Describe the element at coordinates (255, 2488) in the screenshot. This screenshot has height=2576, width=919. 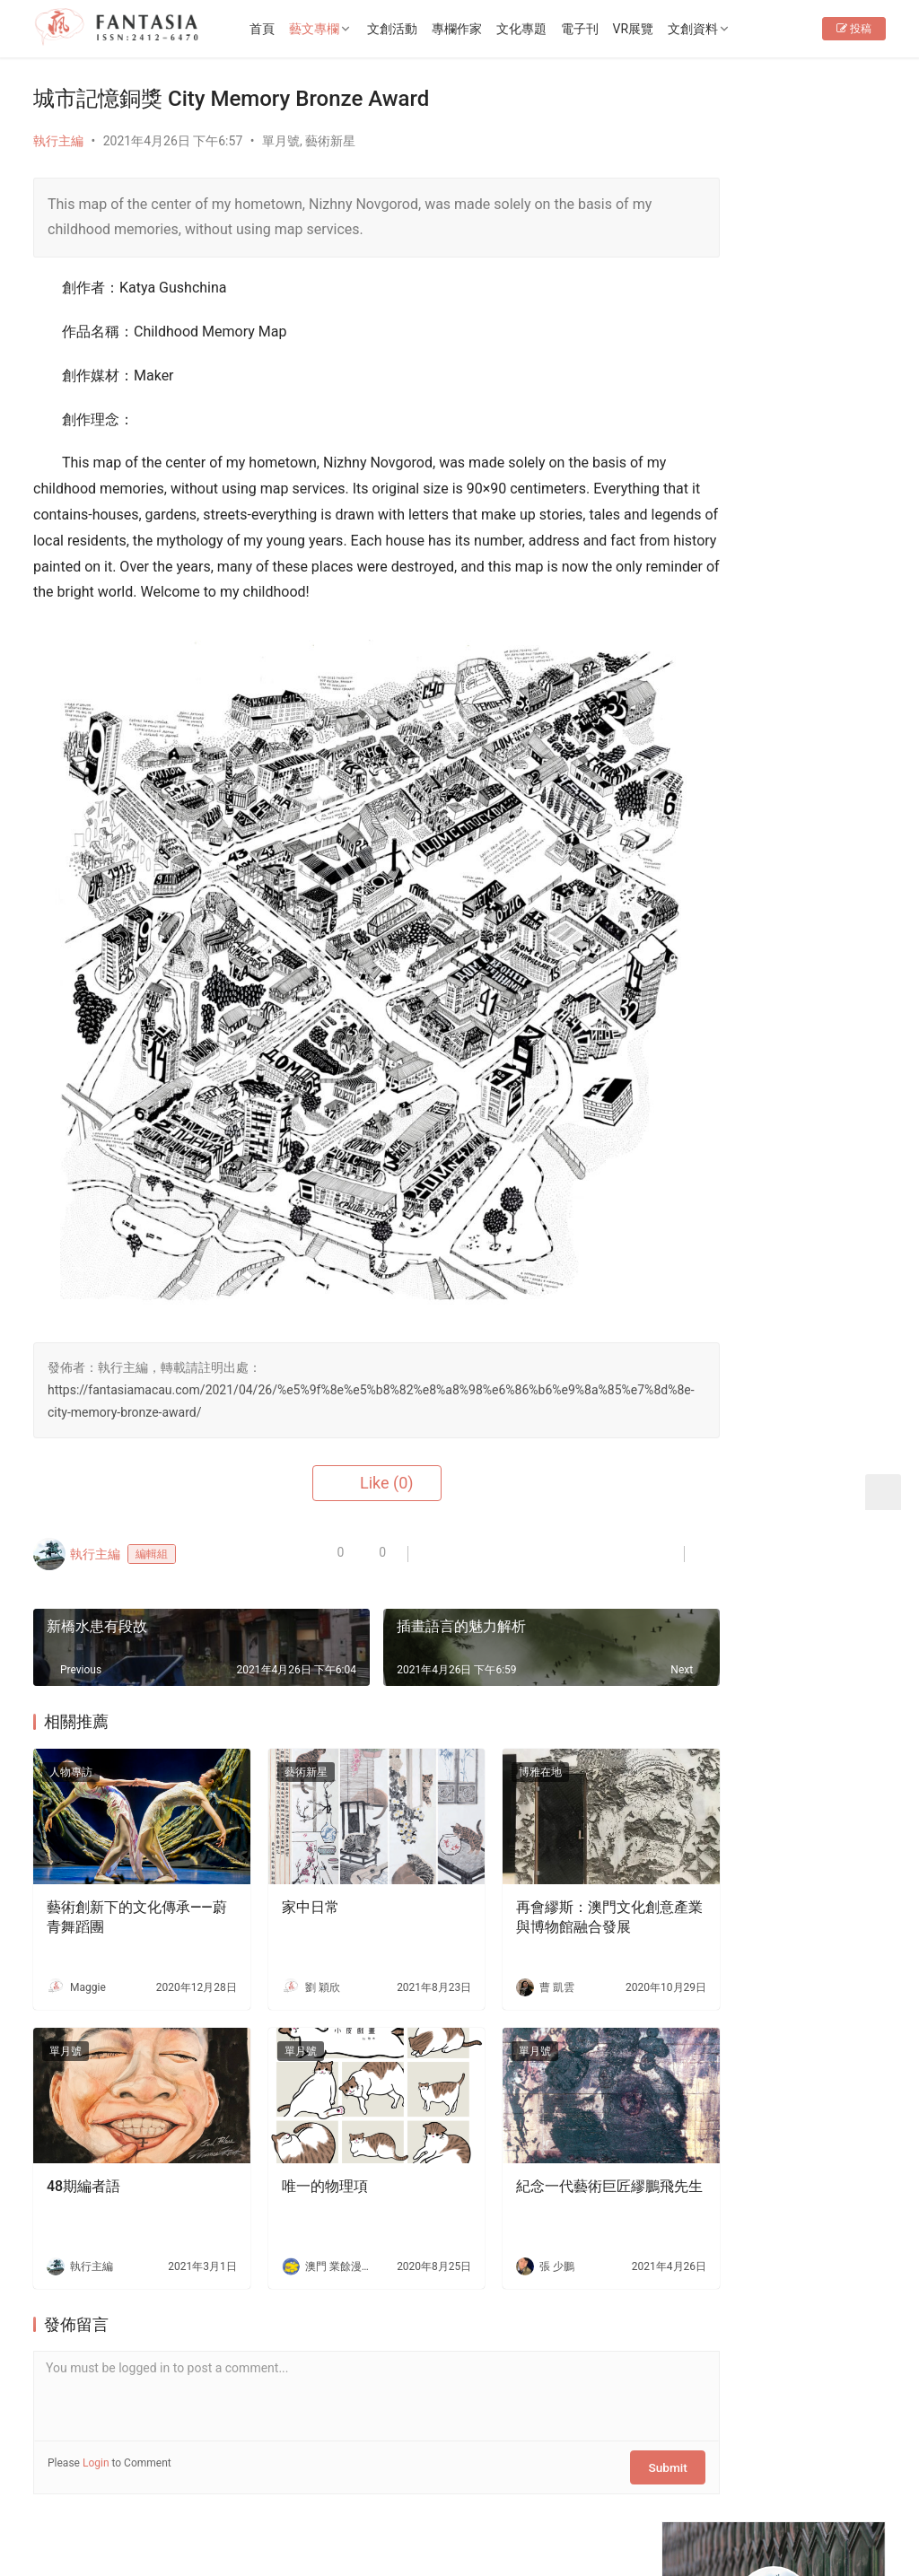
I see `徵稿啟事` at that location.